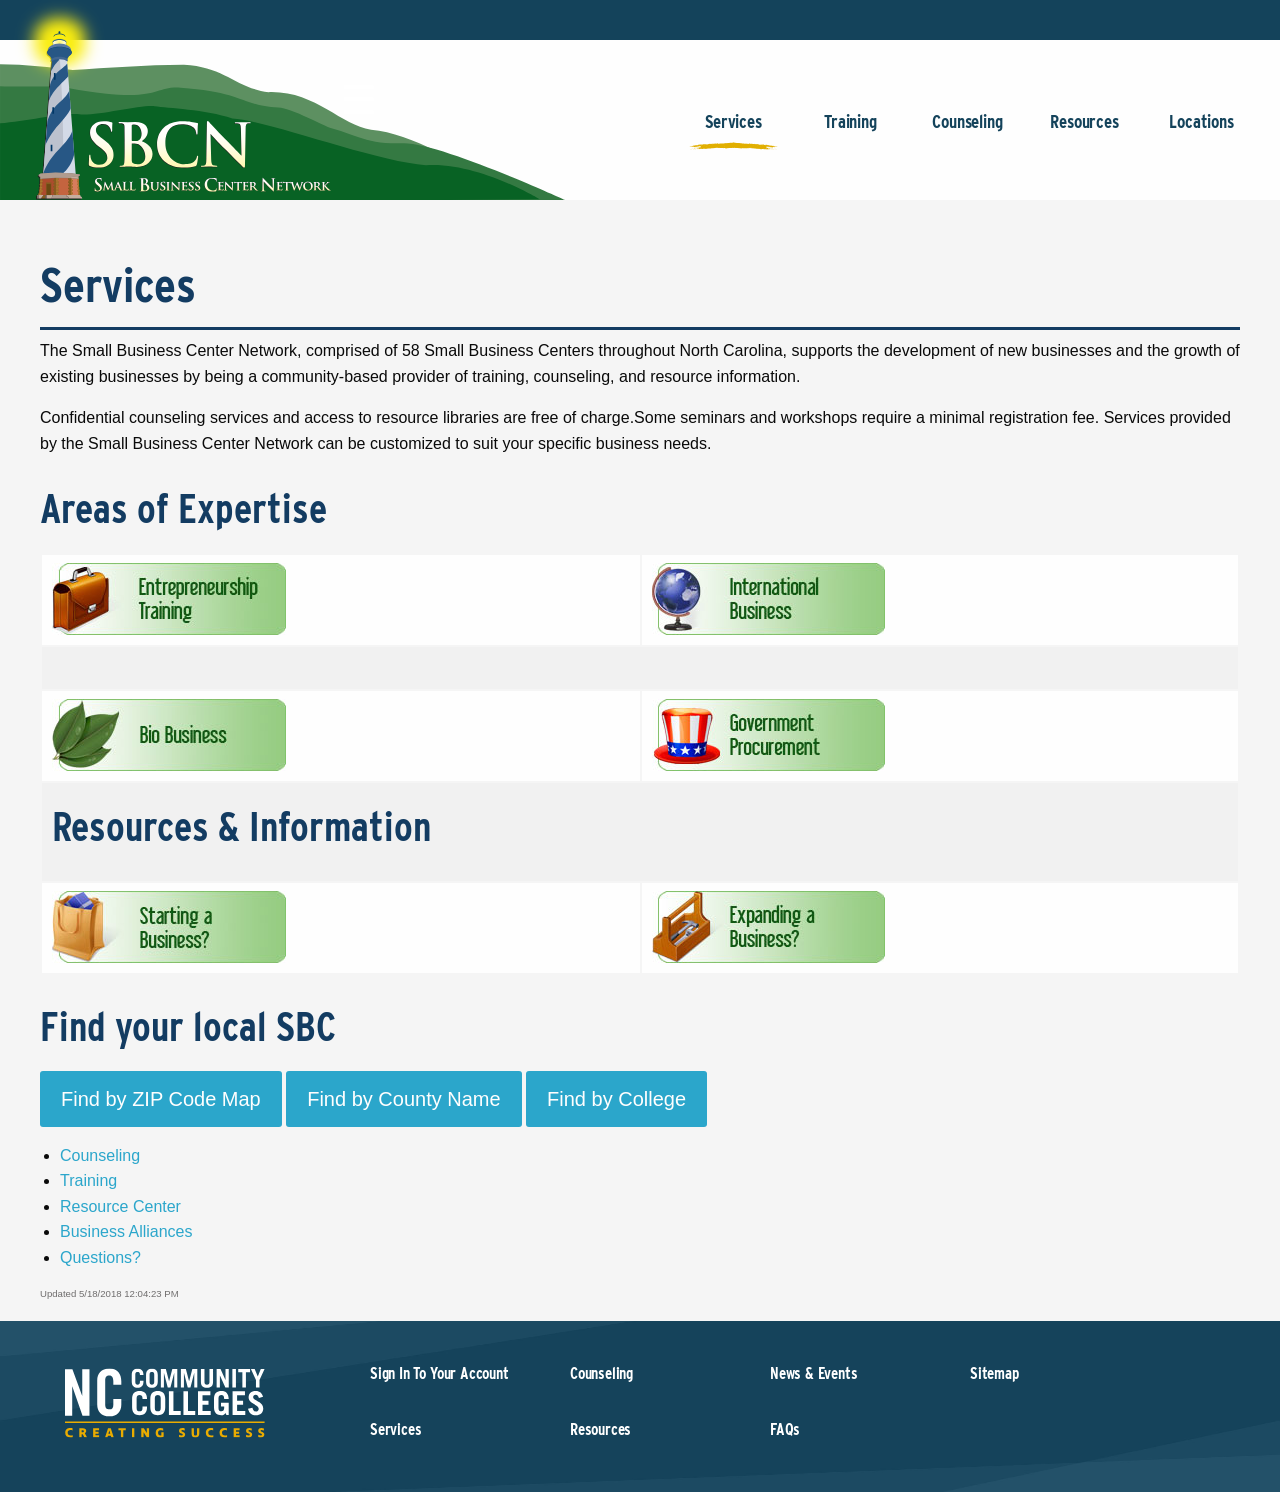 This screenshot has width=1280, height=1492. I want to click on Sitemap, so click(994, 1373).